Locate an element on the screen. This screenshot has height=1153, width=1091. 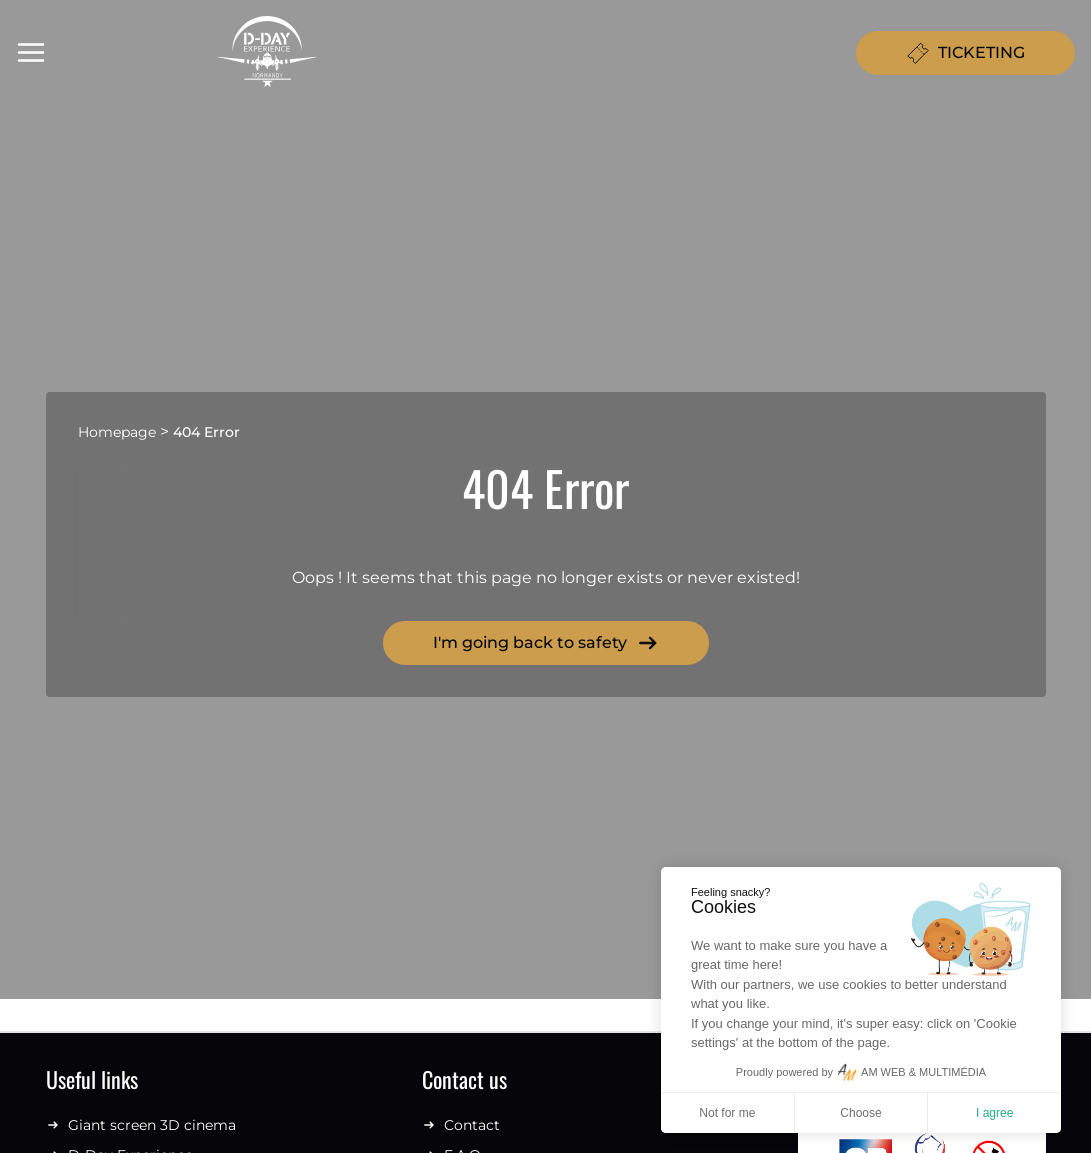
Not for me is located at coordinates (727, 1113).